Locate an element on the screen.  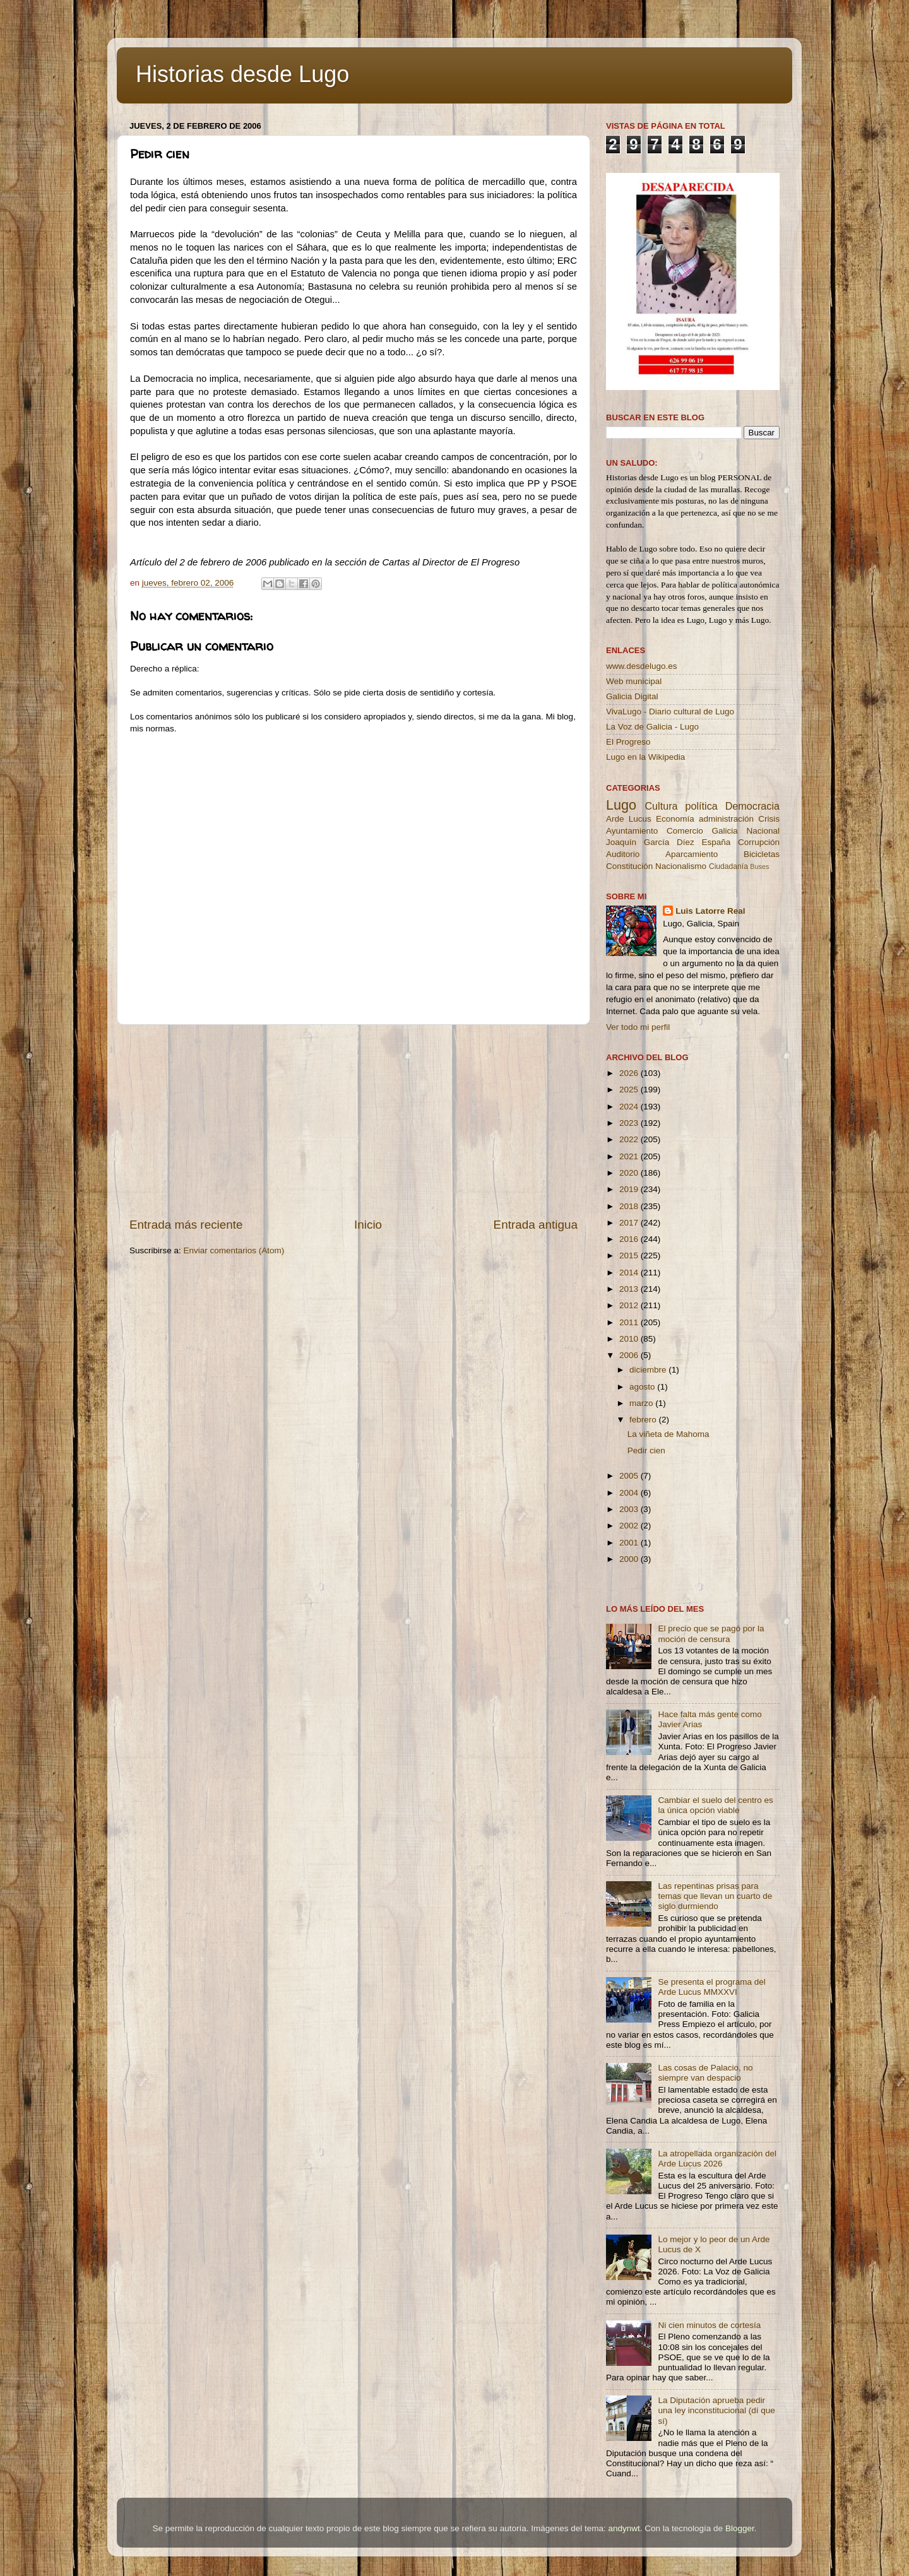
Comercio is located at coordinates (685, 831).